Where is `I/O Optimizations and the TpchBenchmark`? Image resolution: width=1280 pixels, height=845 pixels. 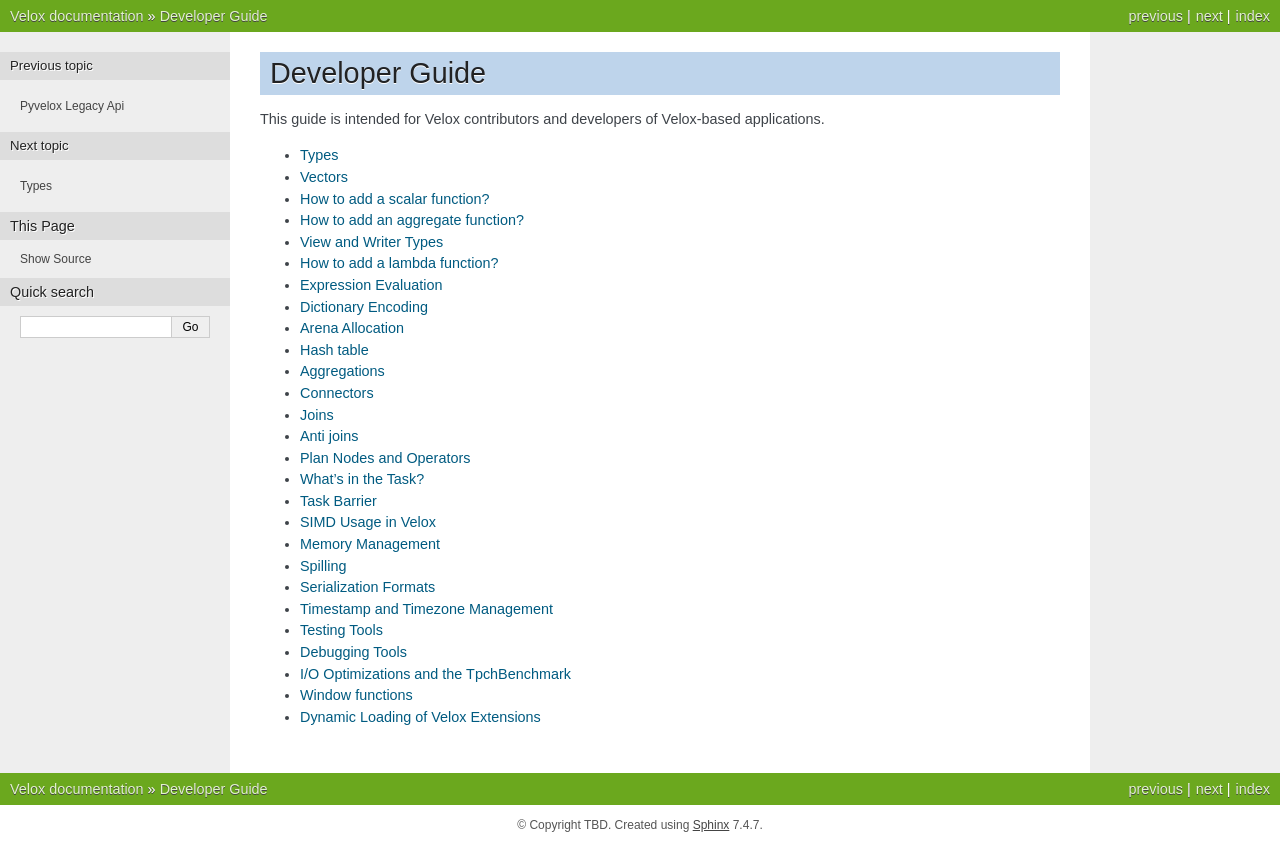 I/O Optimizations and the TpchBenchmark is located at coordinates (435, 674).